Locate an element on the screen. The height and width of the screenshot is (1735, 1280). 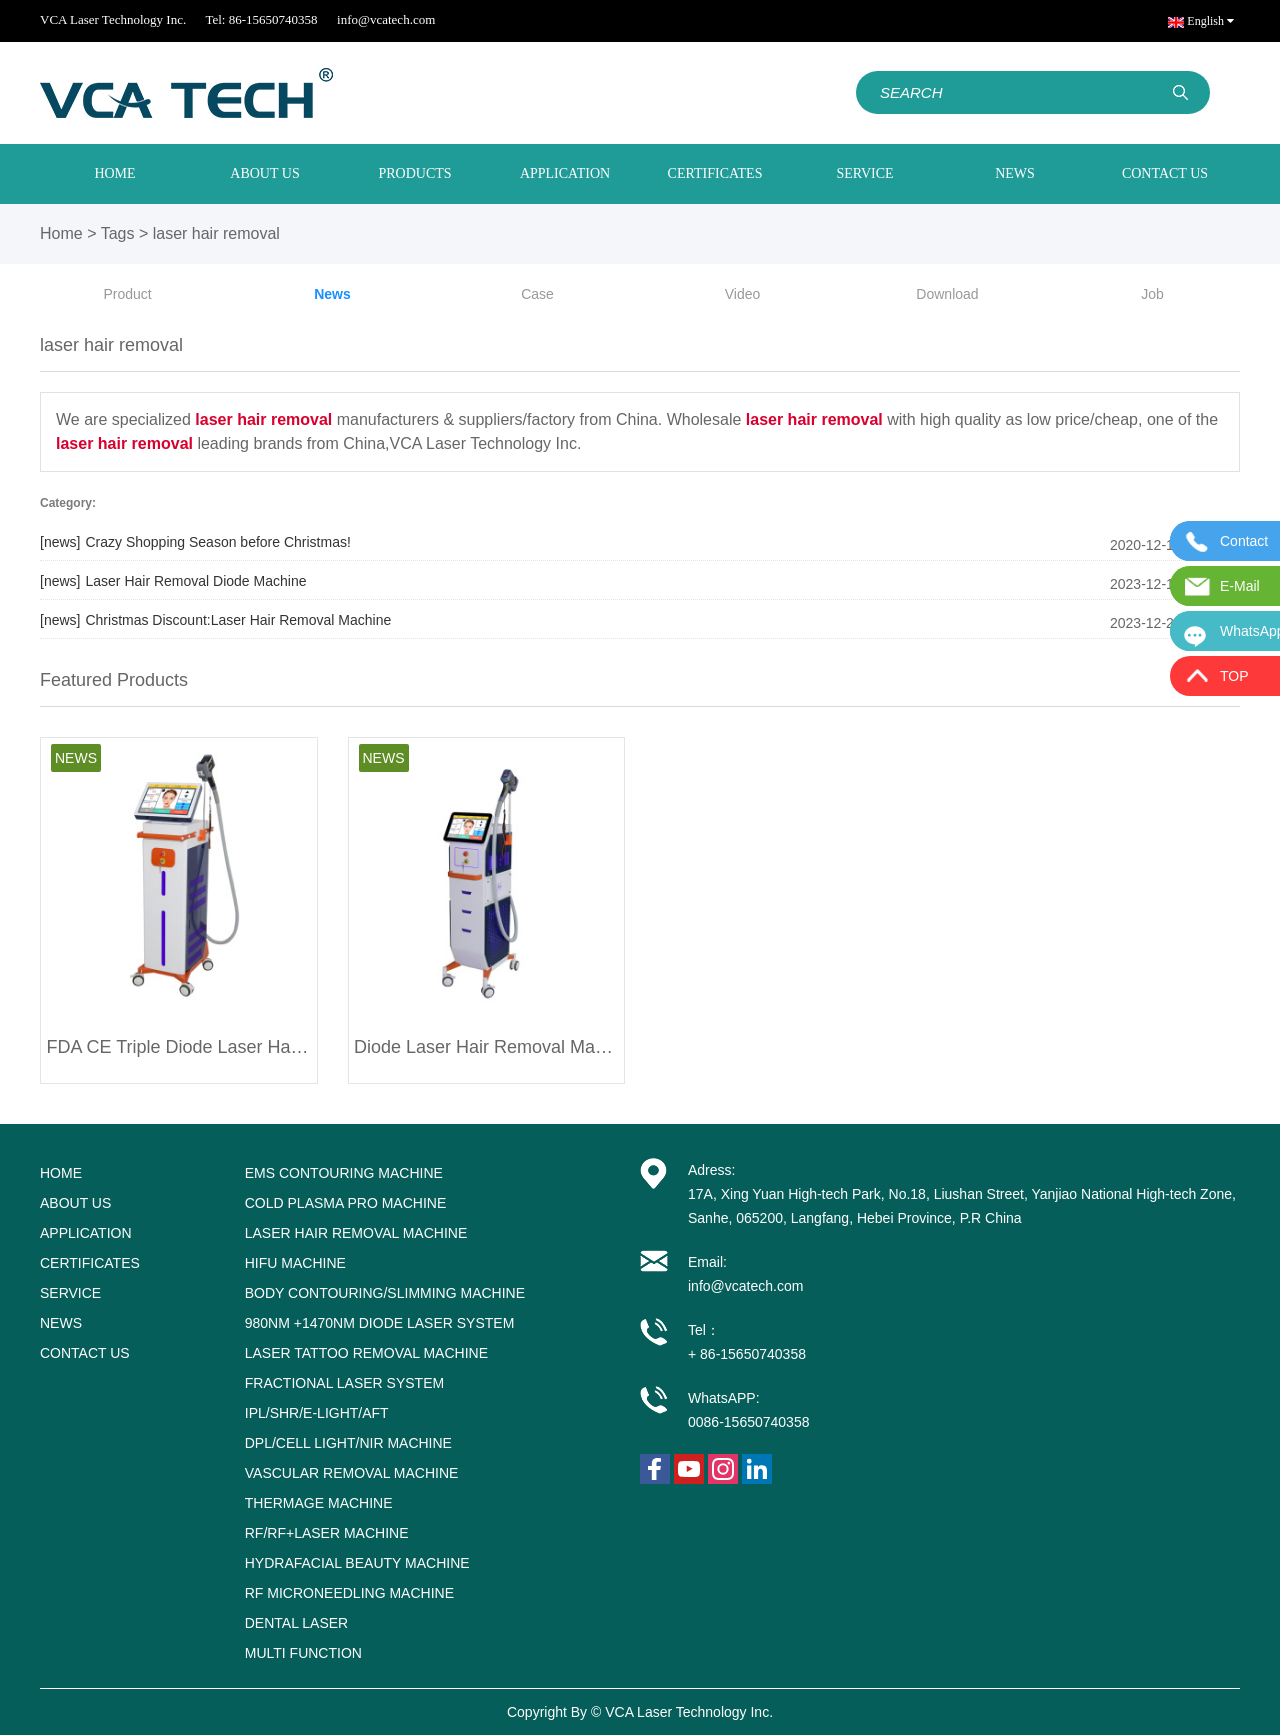
Laser Hair Removal Diode Machine is located at coordinates (173, 581).